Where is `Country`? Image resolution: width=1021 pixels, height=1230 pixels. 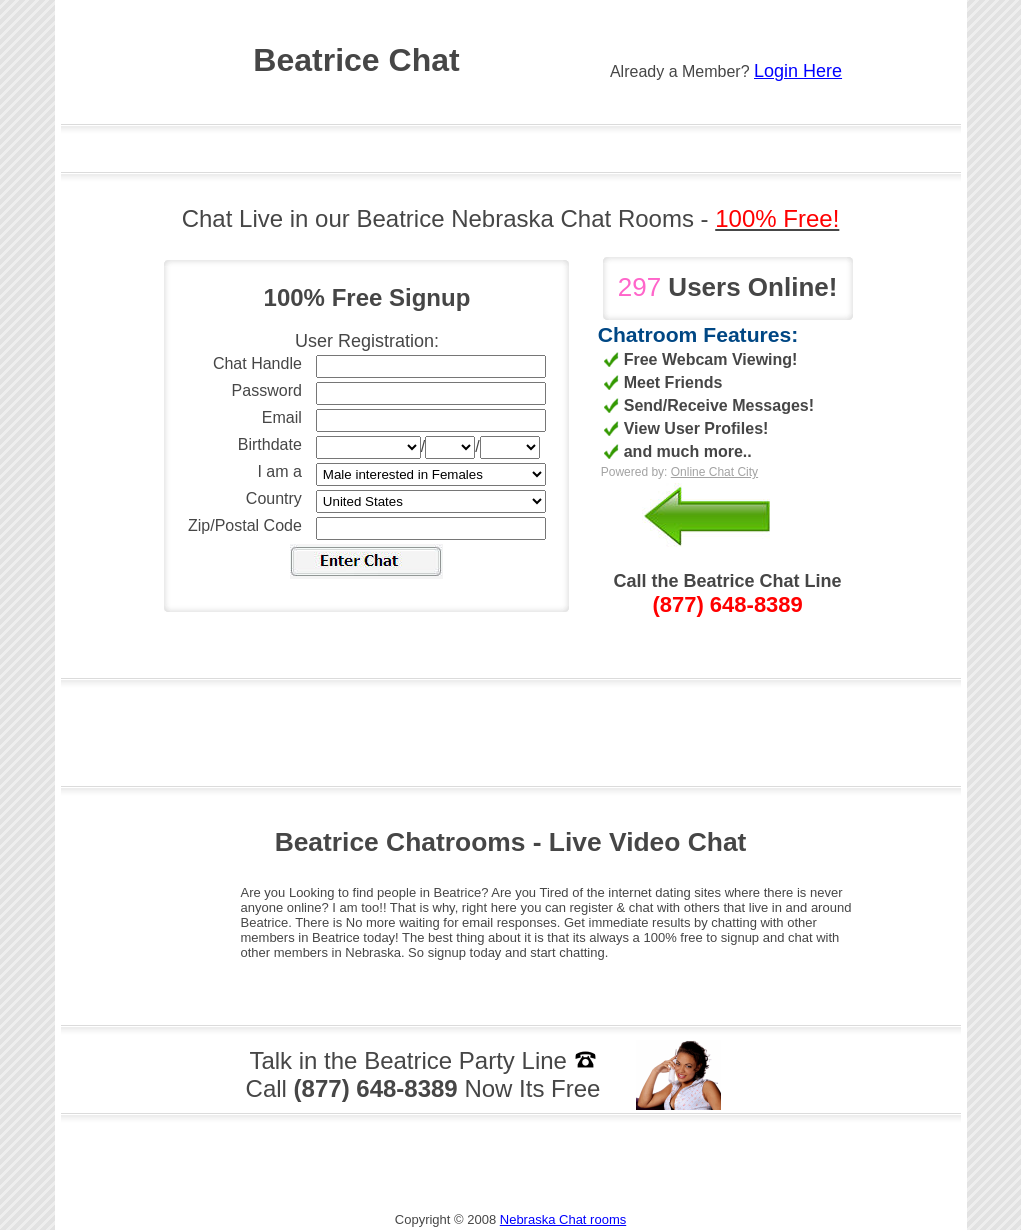 Country is located at coordinates (274, 498).